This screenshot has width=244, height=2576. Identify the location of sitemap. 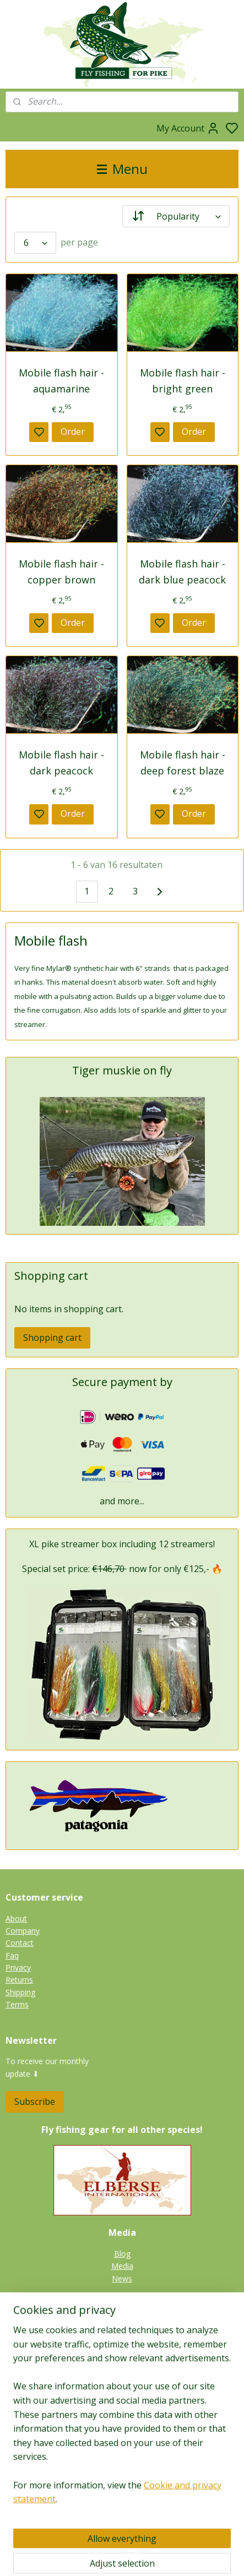
(157, 2556).